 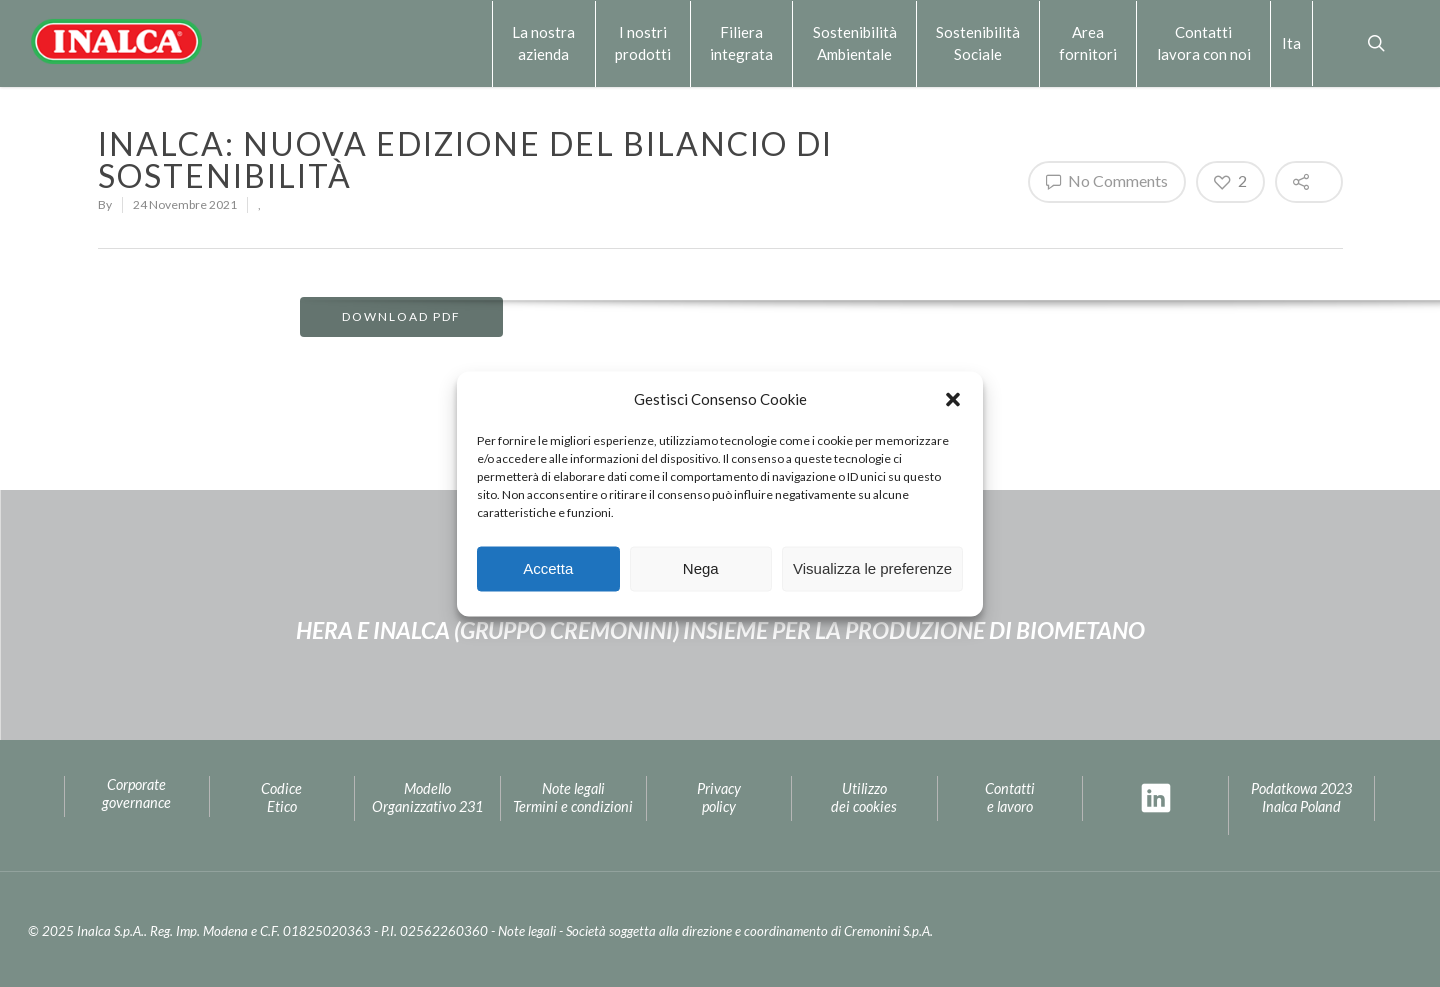 I want to click on I nostri prodotti, so click(x=643, y=43).